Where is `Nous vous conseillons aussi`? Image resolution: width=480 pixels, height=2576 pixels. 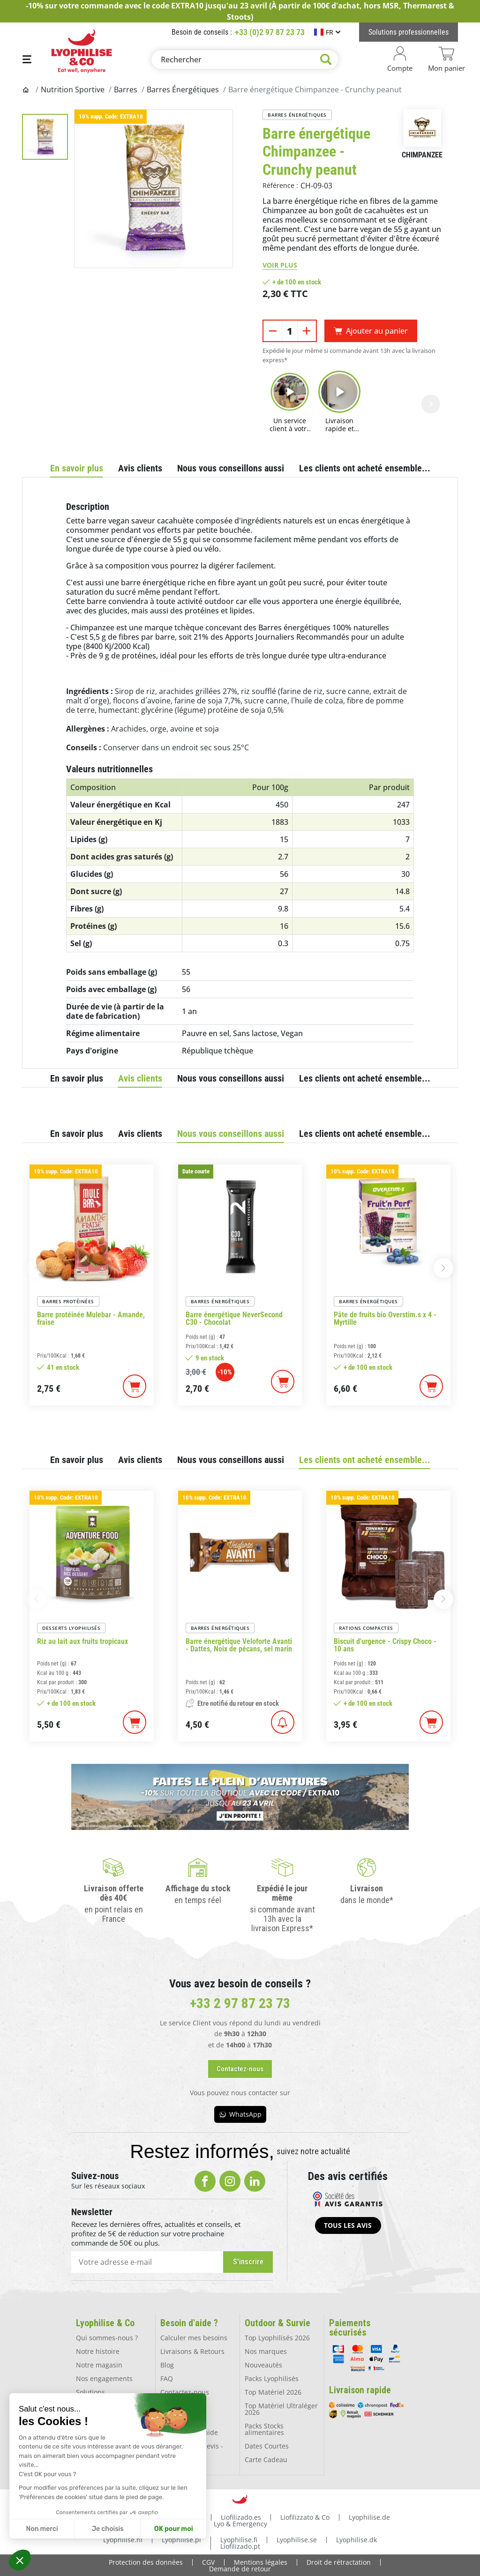
Nous vous conseillons aussi is located at coordinates (230, 468).